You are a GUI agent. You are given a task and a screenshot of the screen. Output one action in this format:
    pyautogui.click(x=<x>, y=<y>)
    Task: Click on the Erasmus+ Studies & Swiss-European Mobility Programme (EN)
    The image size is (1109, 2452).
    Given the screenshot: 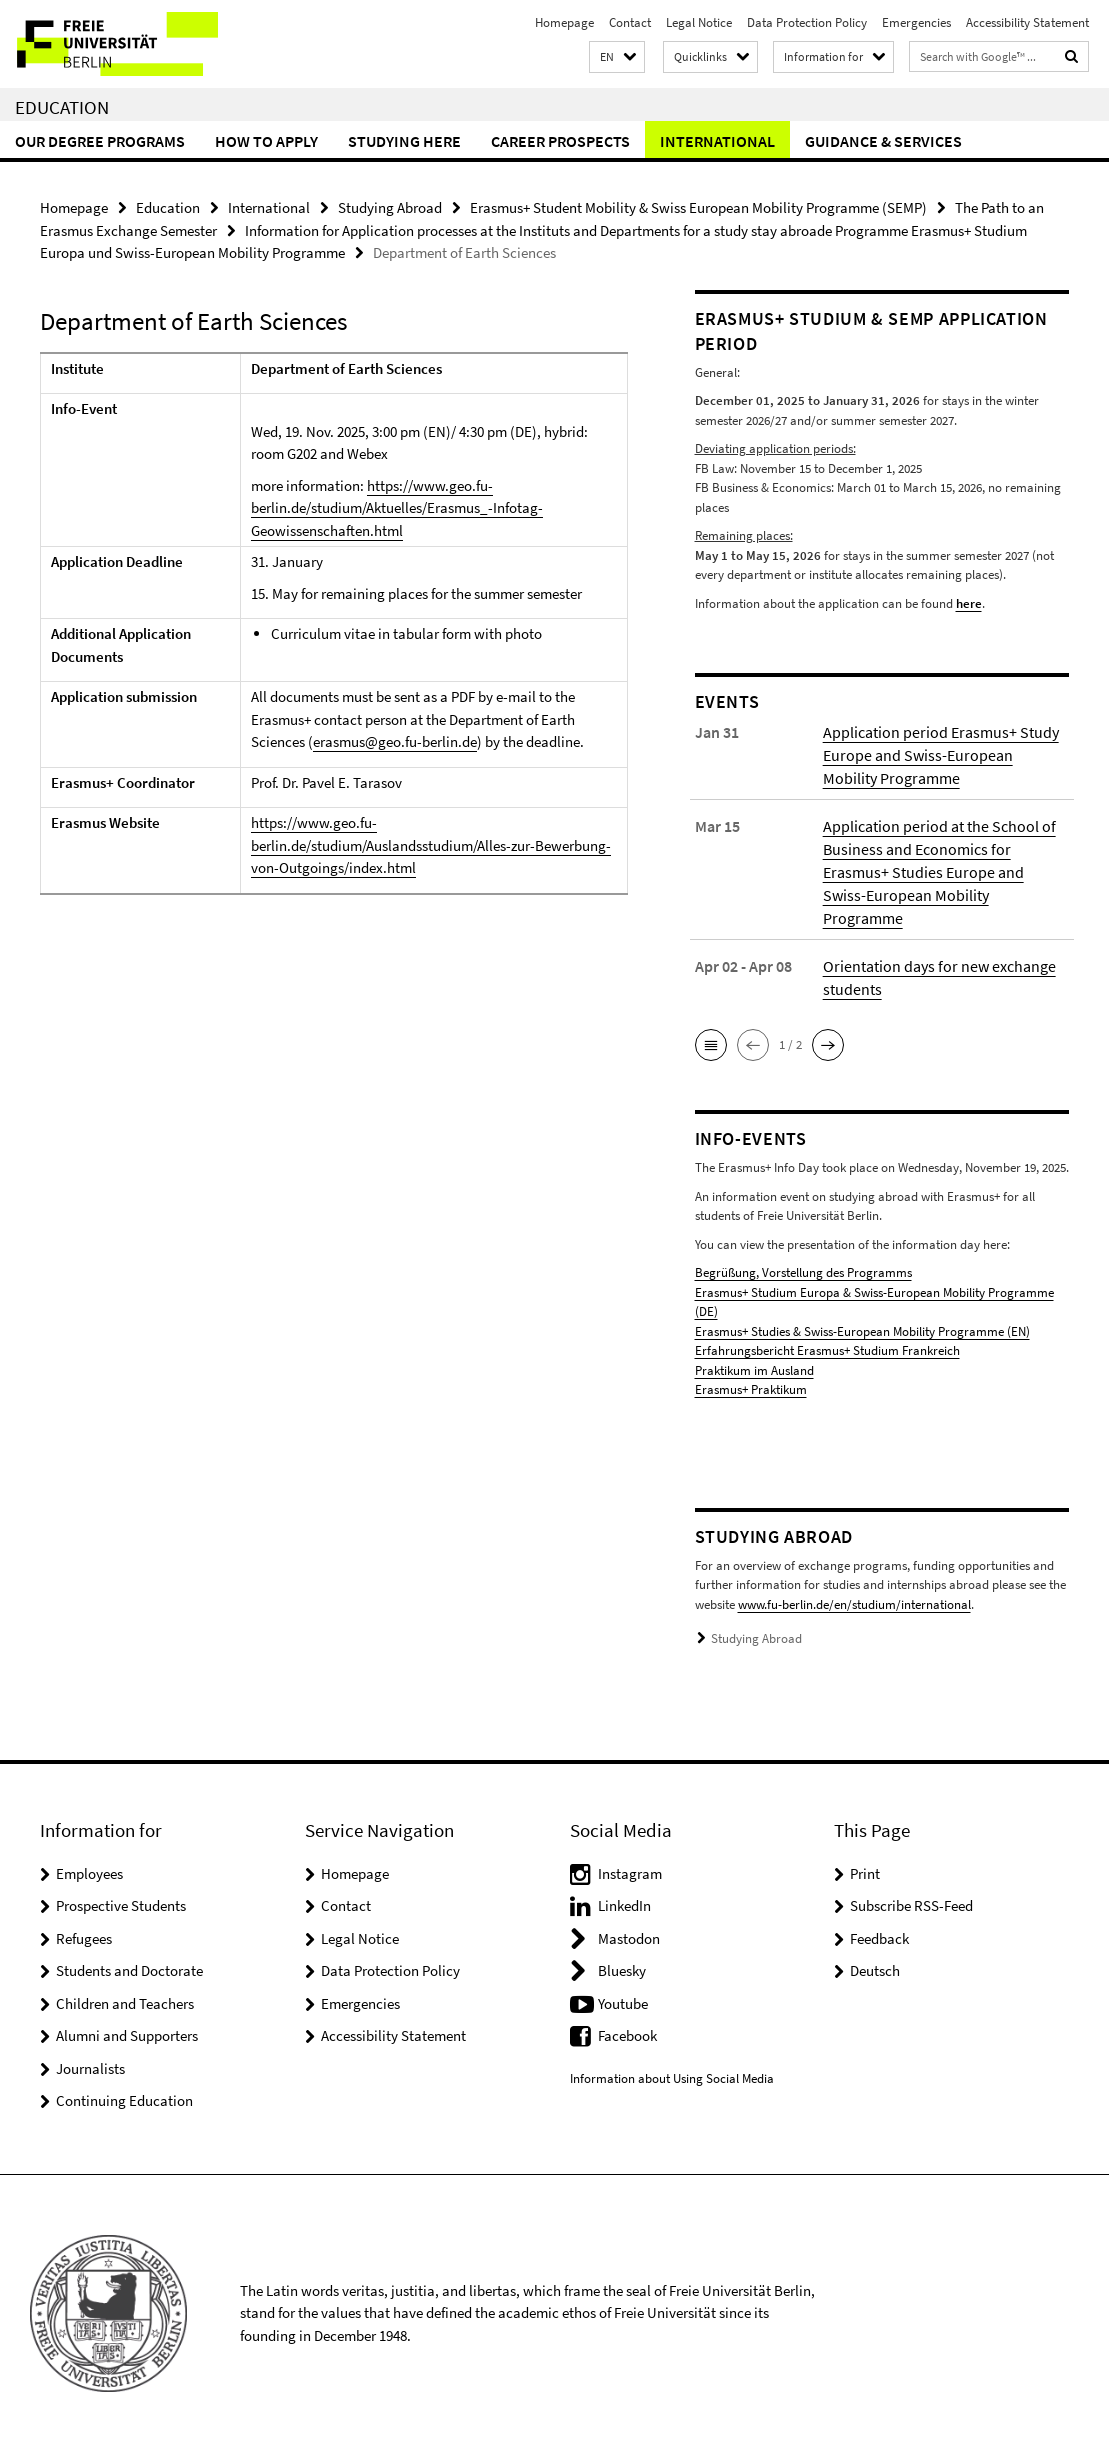 What is the action you would take?
    pyautogui.click(x=862, y=1331)
    